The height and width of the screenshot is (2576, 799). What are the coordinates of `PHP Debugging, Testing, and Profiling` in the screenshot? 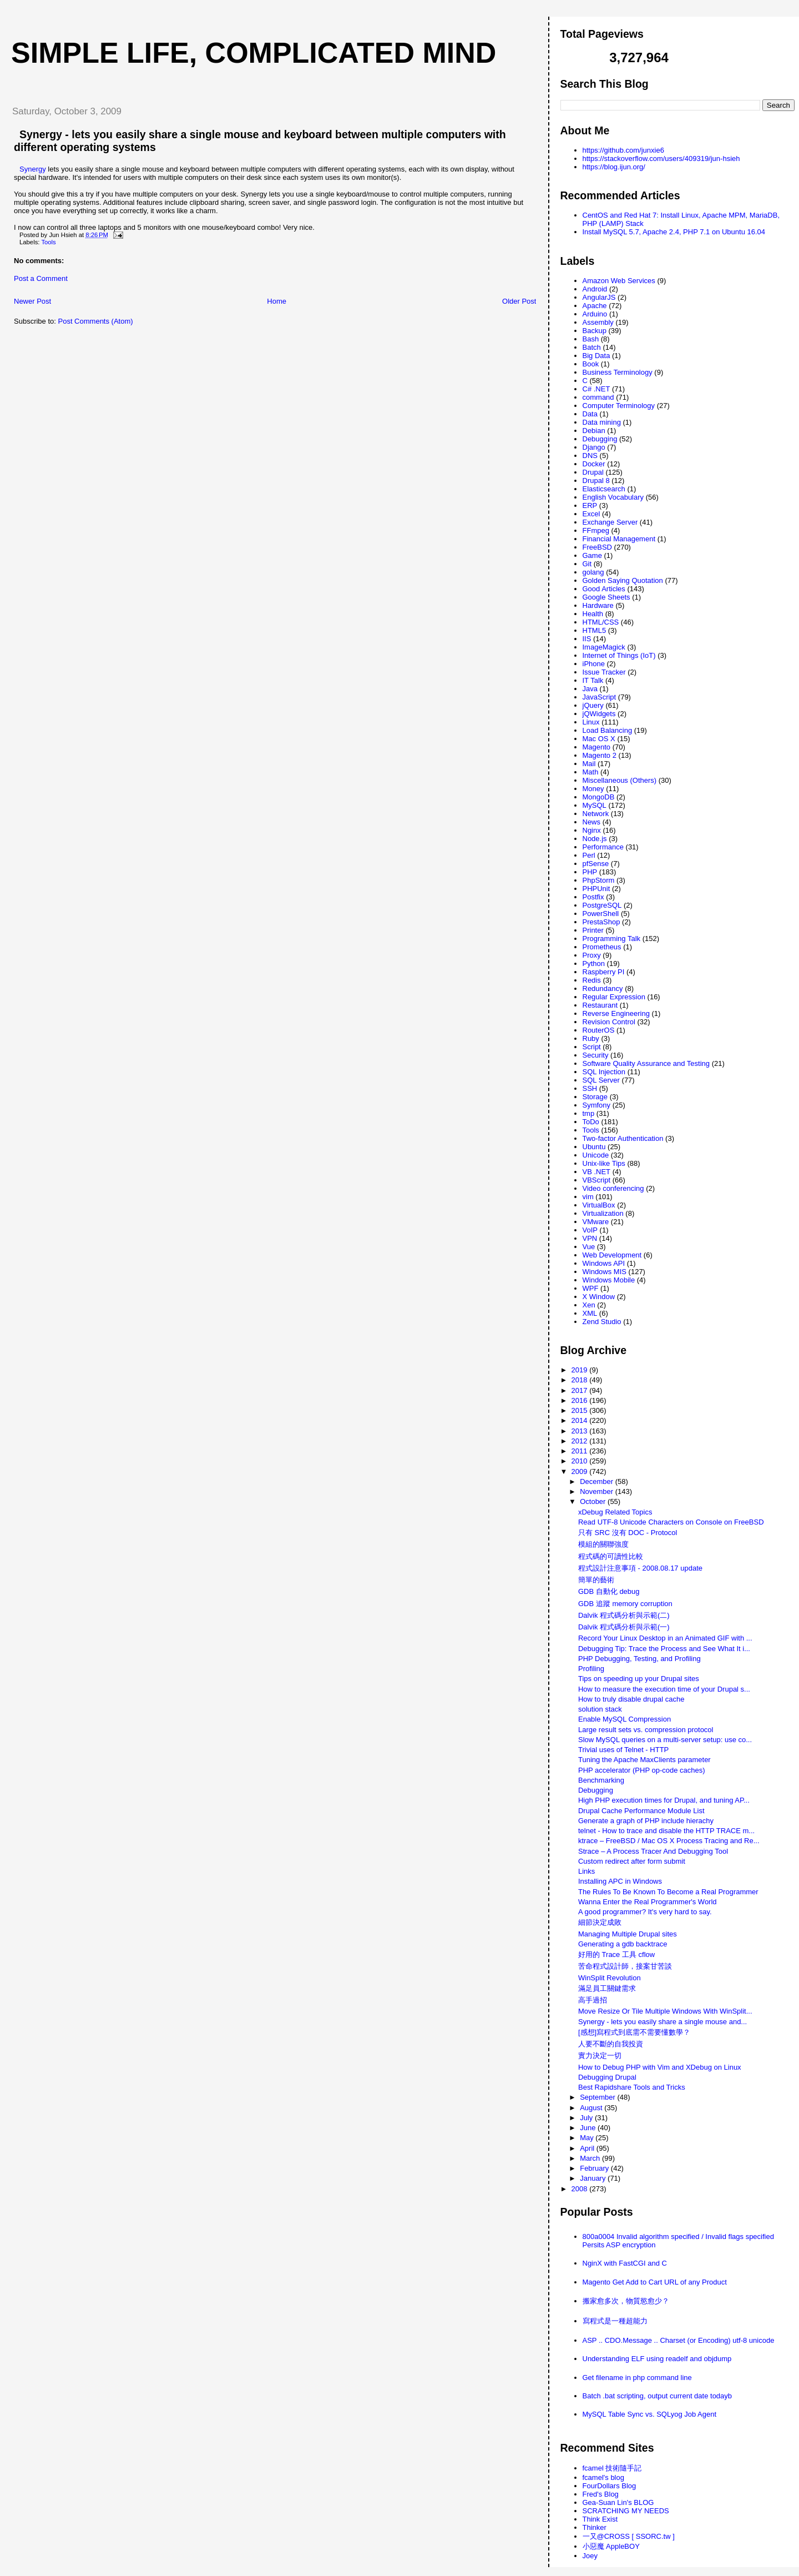 It's located at (639, 1658).